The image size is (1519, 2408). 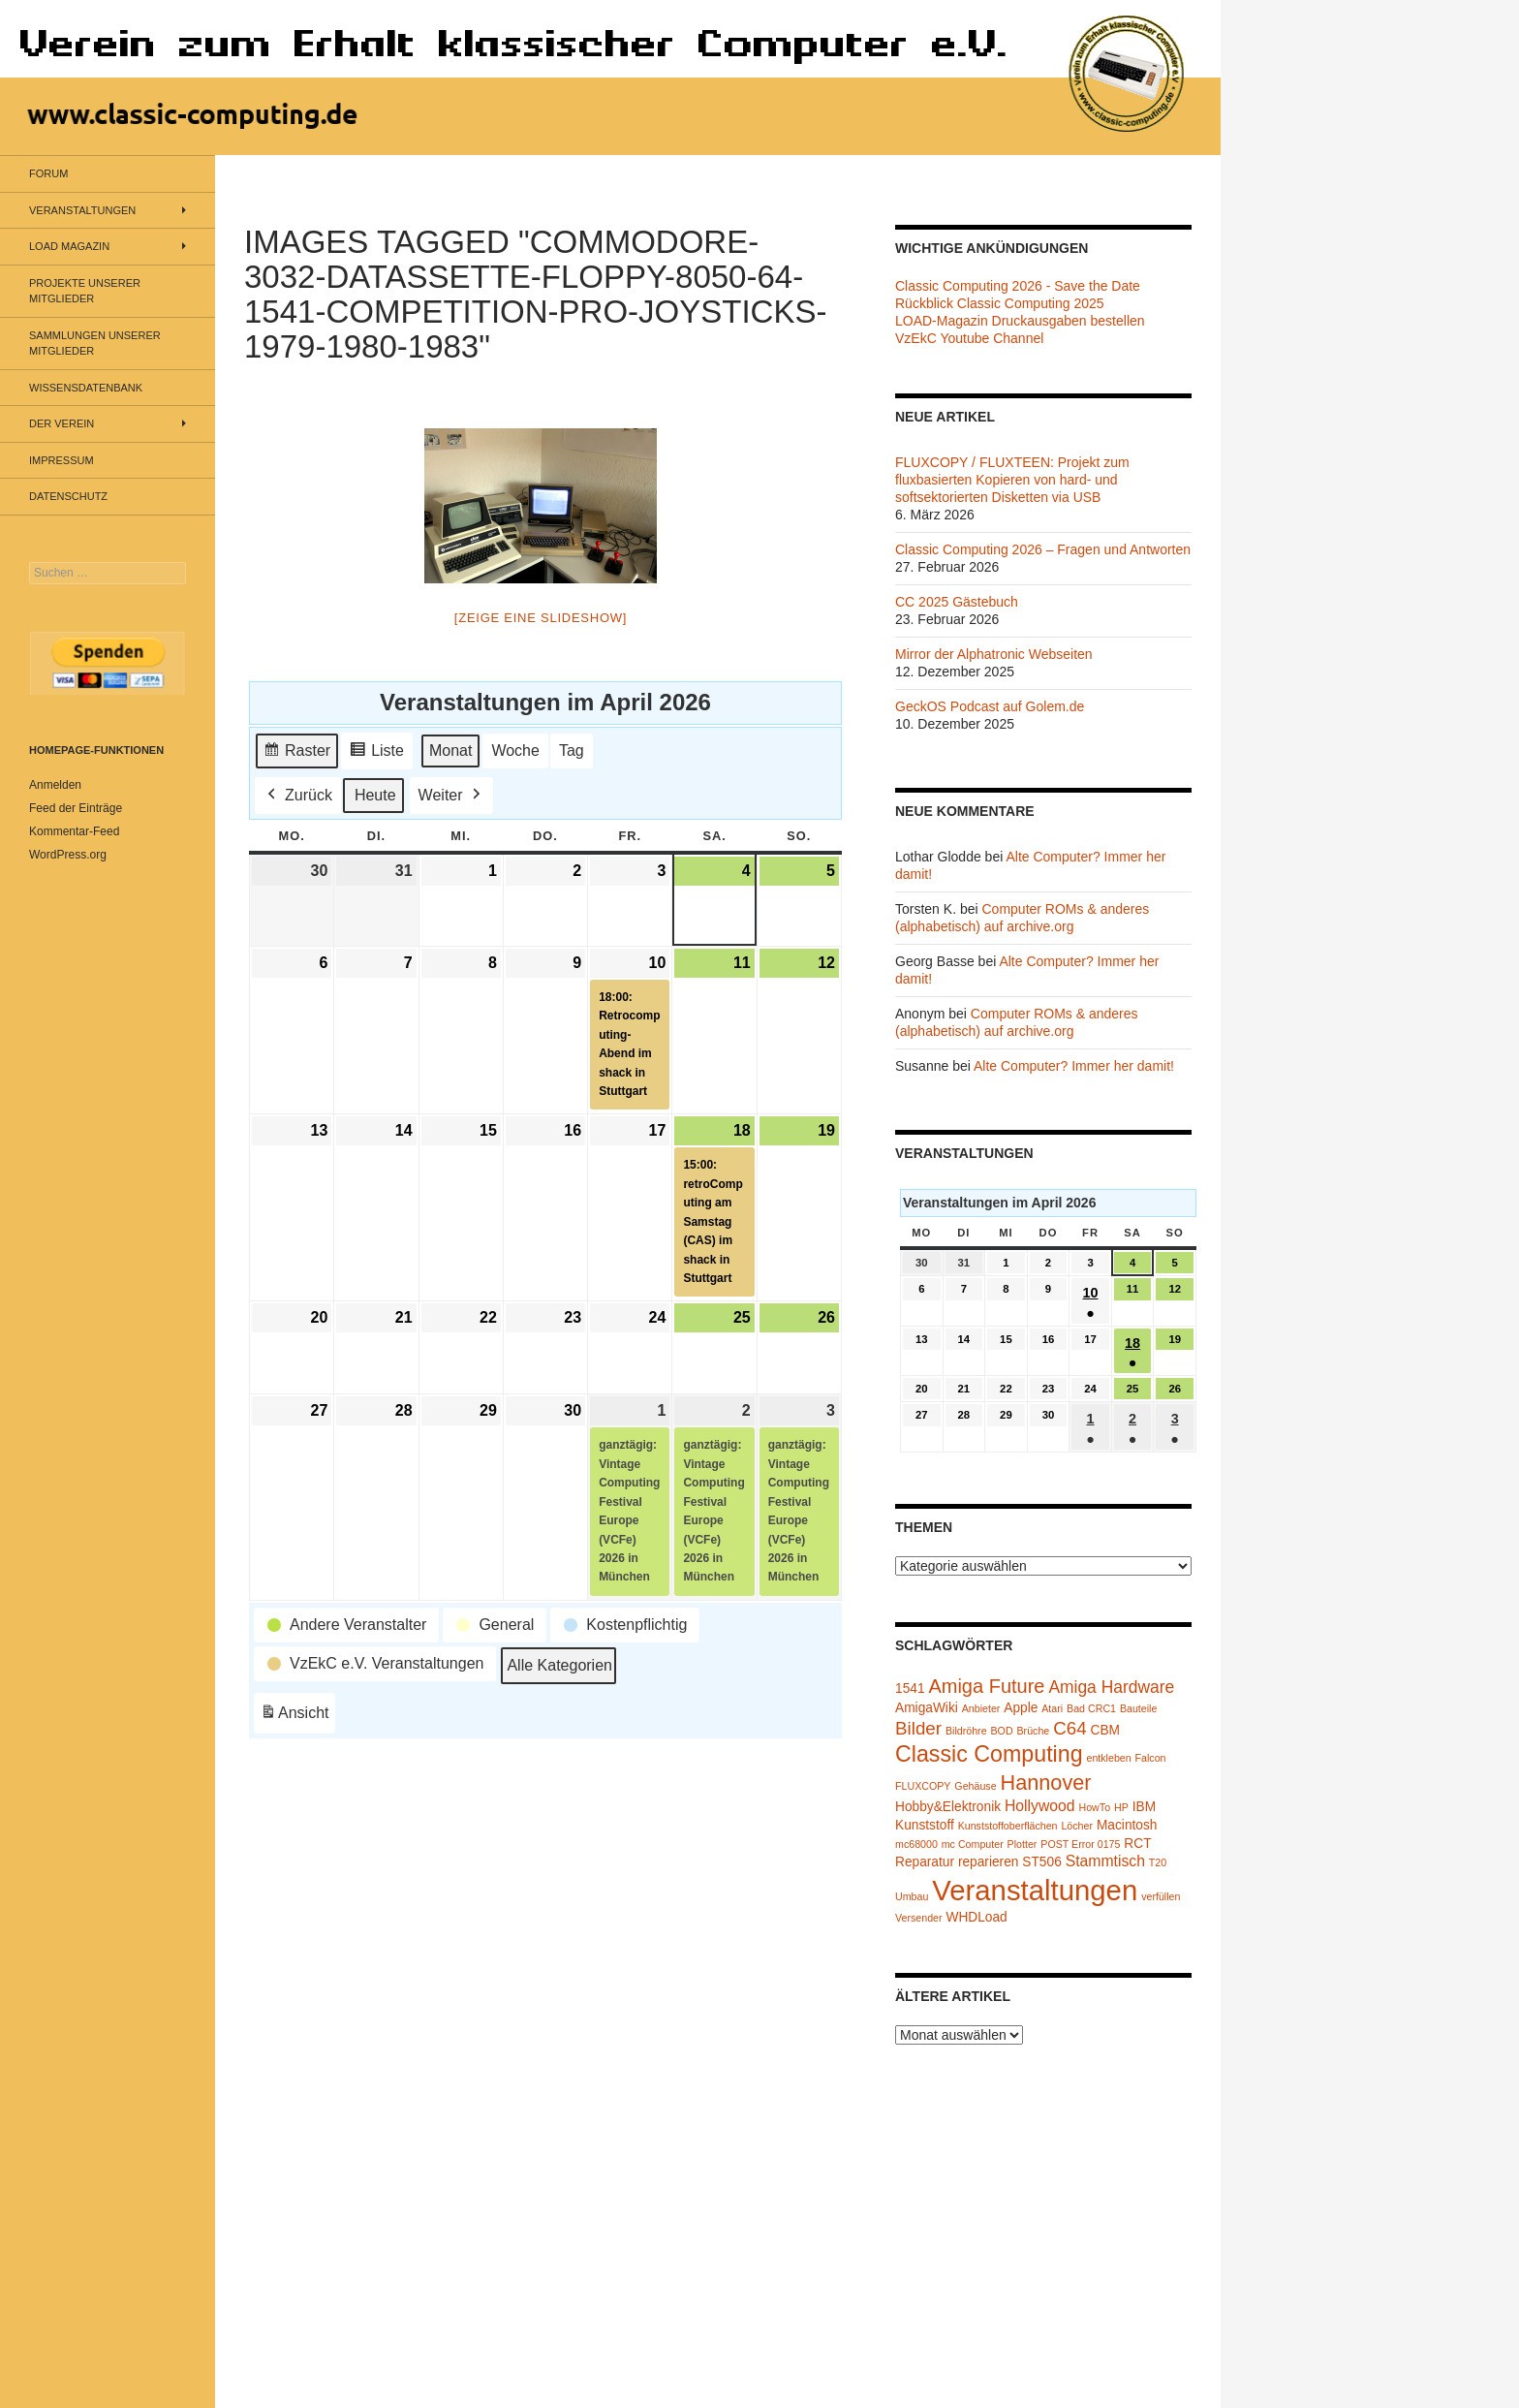 I want to click on Löcher [Löcher (1 Eintrag)], so click(x=1077, y=1825).